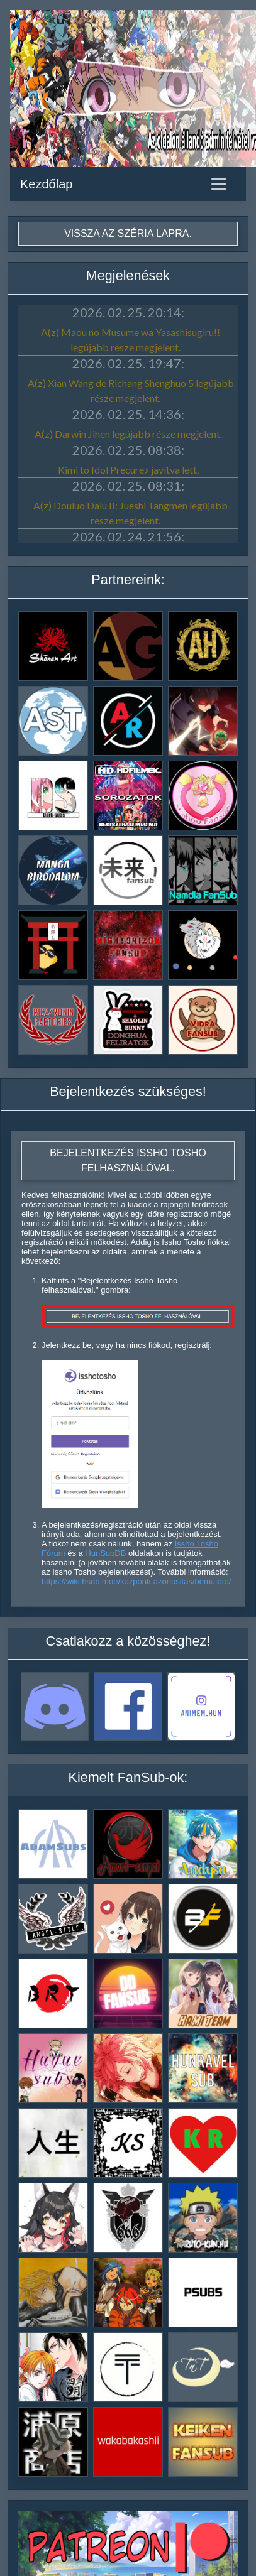  I want to click on [Toggle navigation], so click(219, 184).